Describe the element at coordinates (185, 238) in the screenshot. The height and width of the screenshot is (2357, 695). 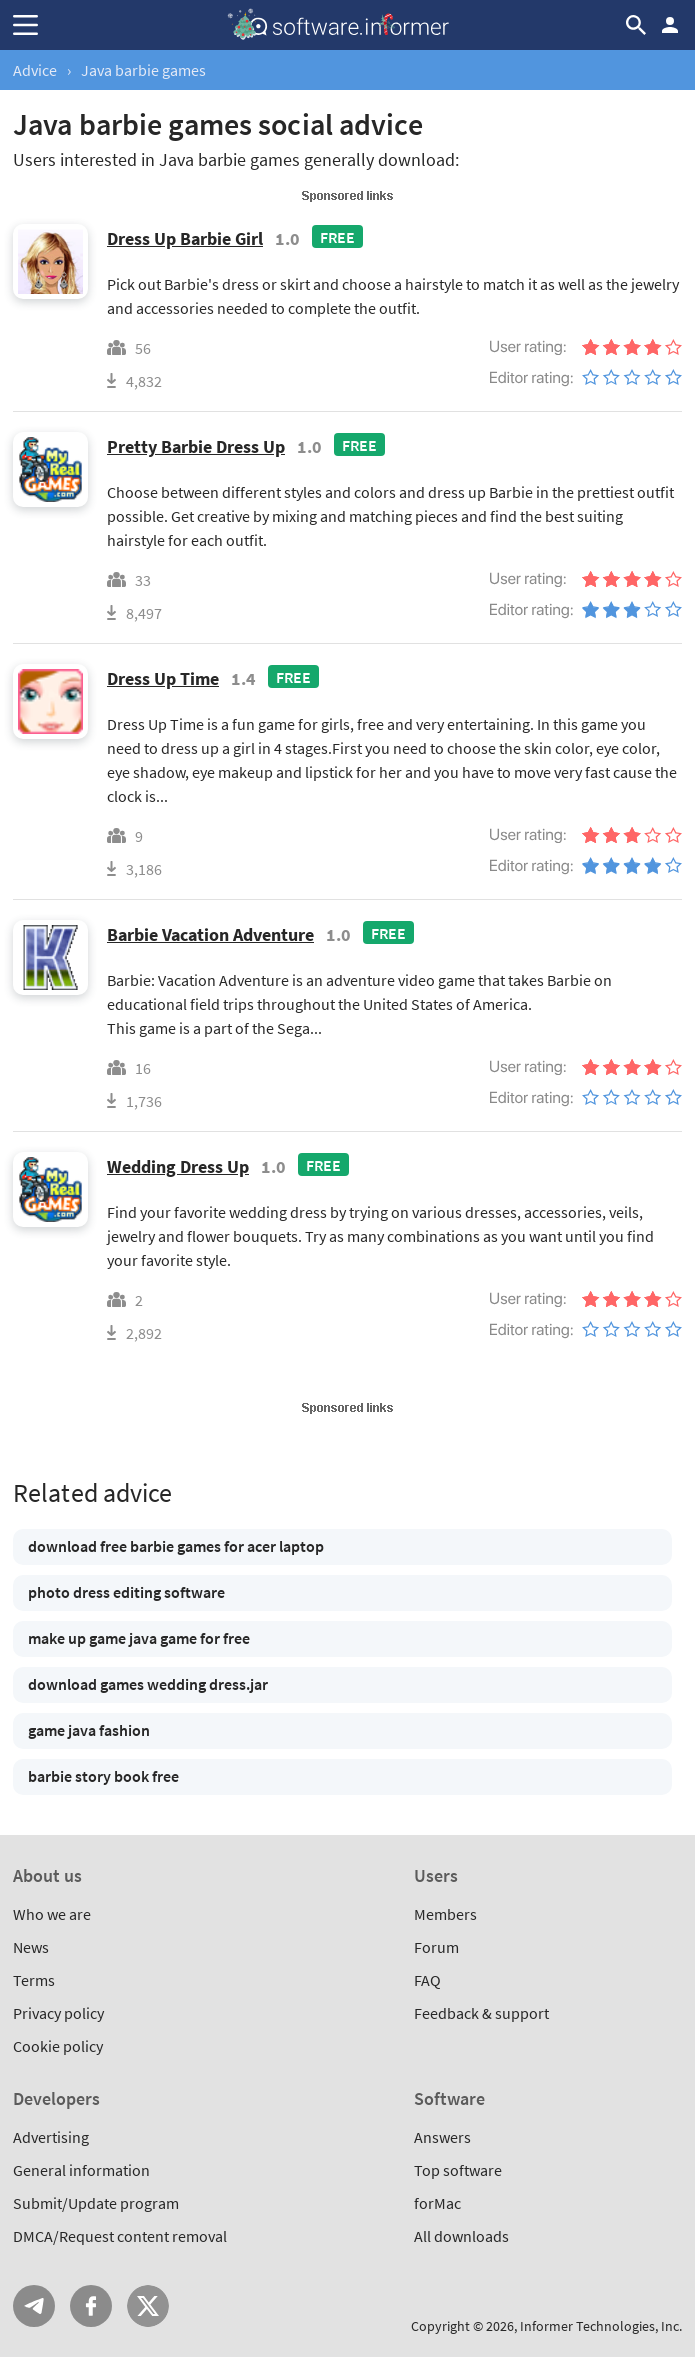
I see `Dress Up Barbie Girl` at that location.